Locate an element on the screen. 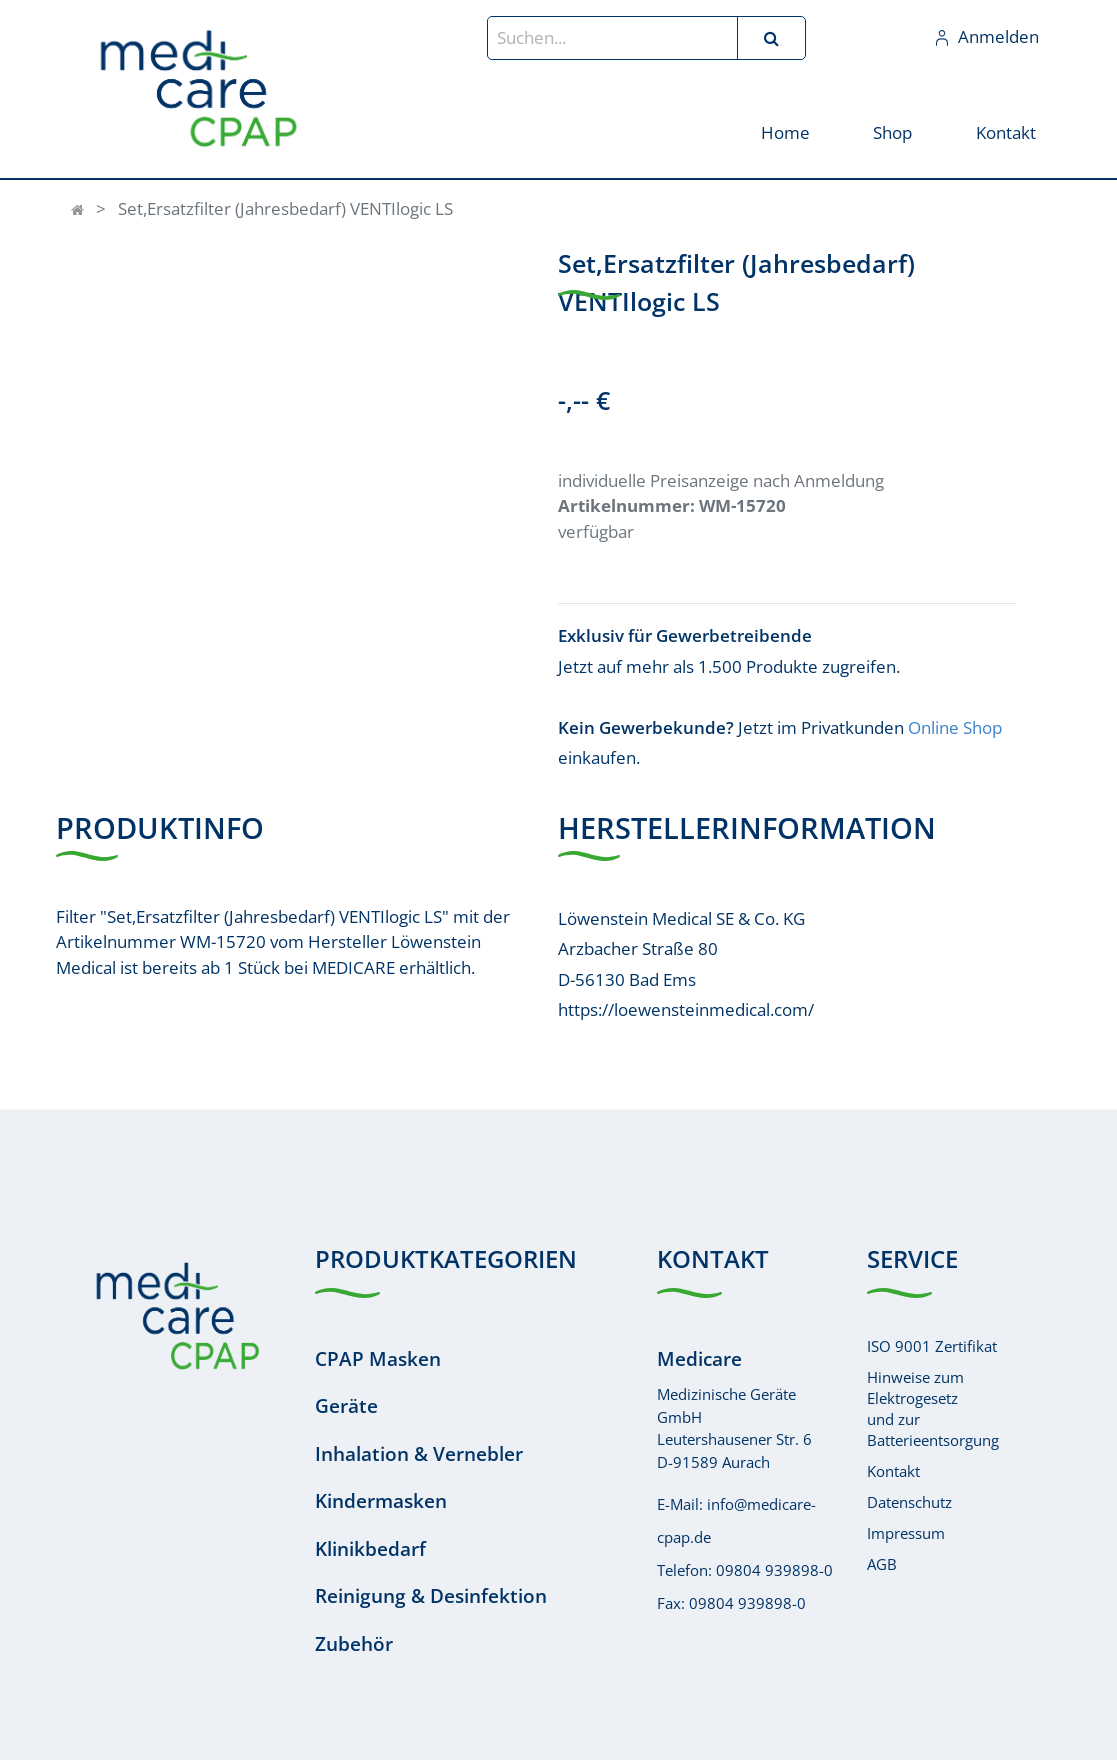  Klinikbedarf is located at coordinates (370, 1549).